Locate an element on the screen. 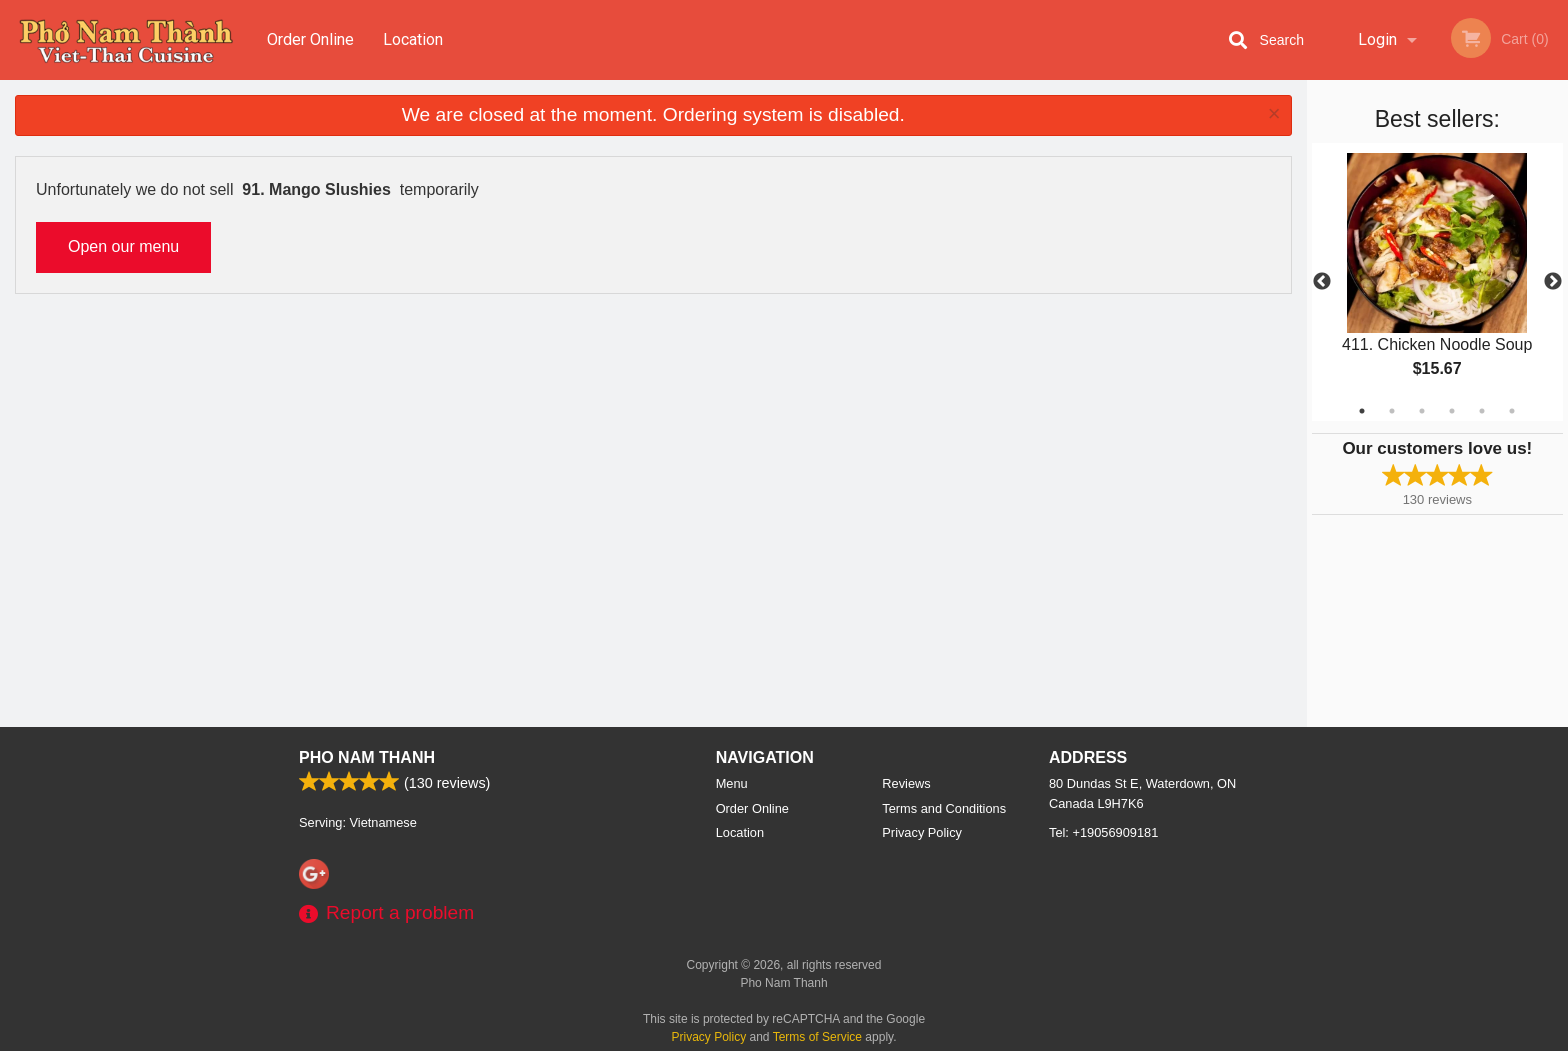  6 [tab] is located at coordinates (1512, 411).